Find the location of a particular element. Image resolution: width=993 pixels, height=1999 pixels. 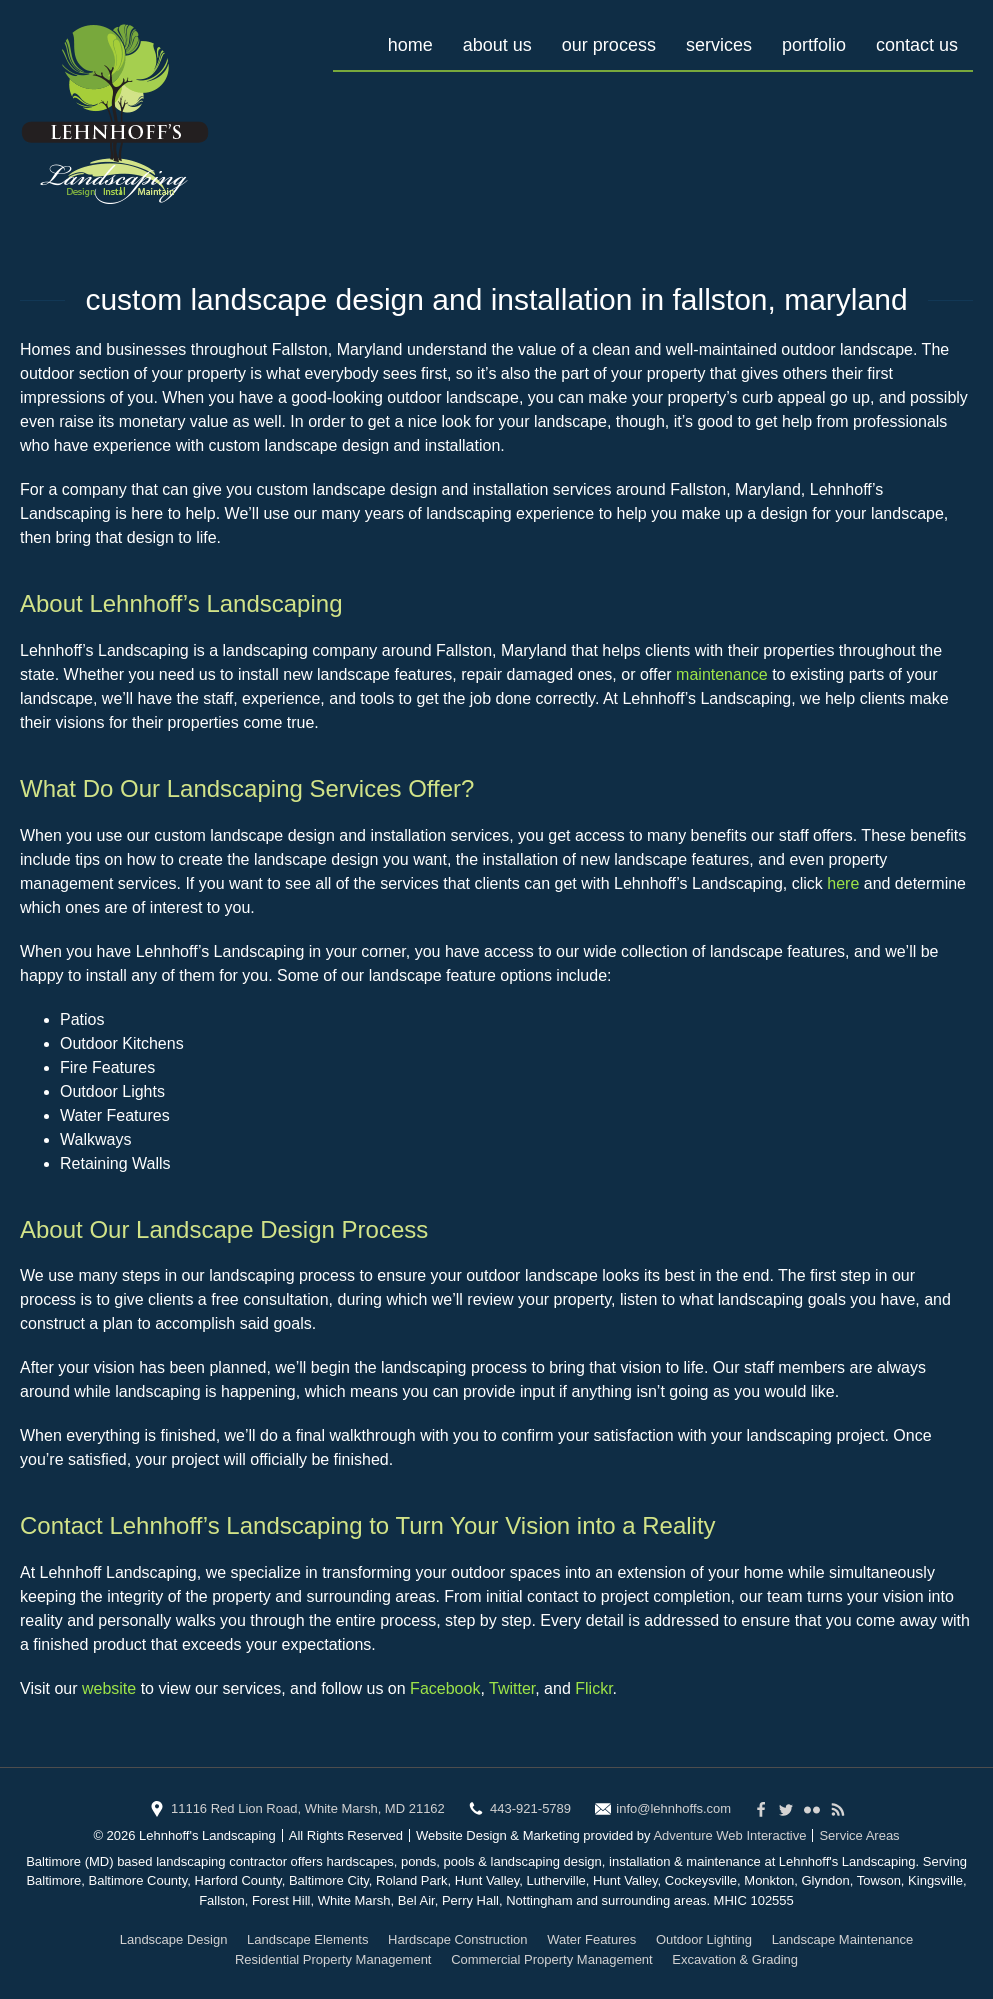

Residential Property Management is located at coordinates (333, 1959).